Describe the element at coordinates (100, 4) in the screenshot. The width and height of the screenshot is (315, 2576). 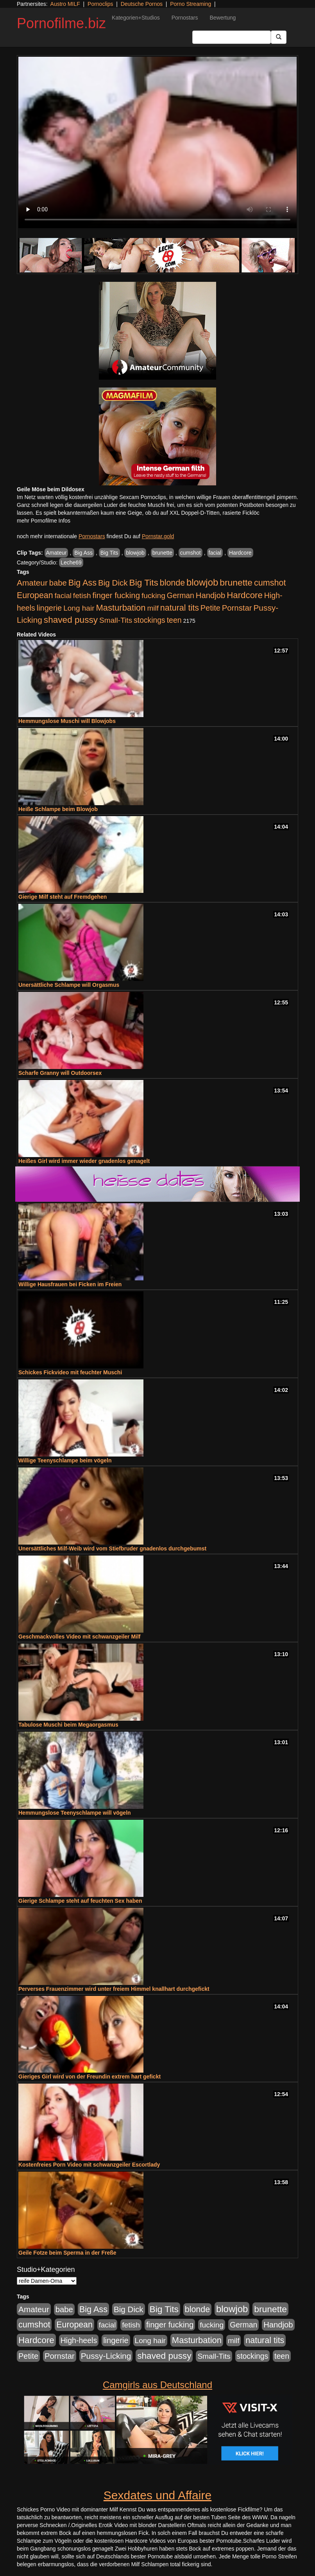
I see `Pornoclips` at that location.